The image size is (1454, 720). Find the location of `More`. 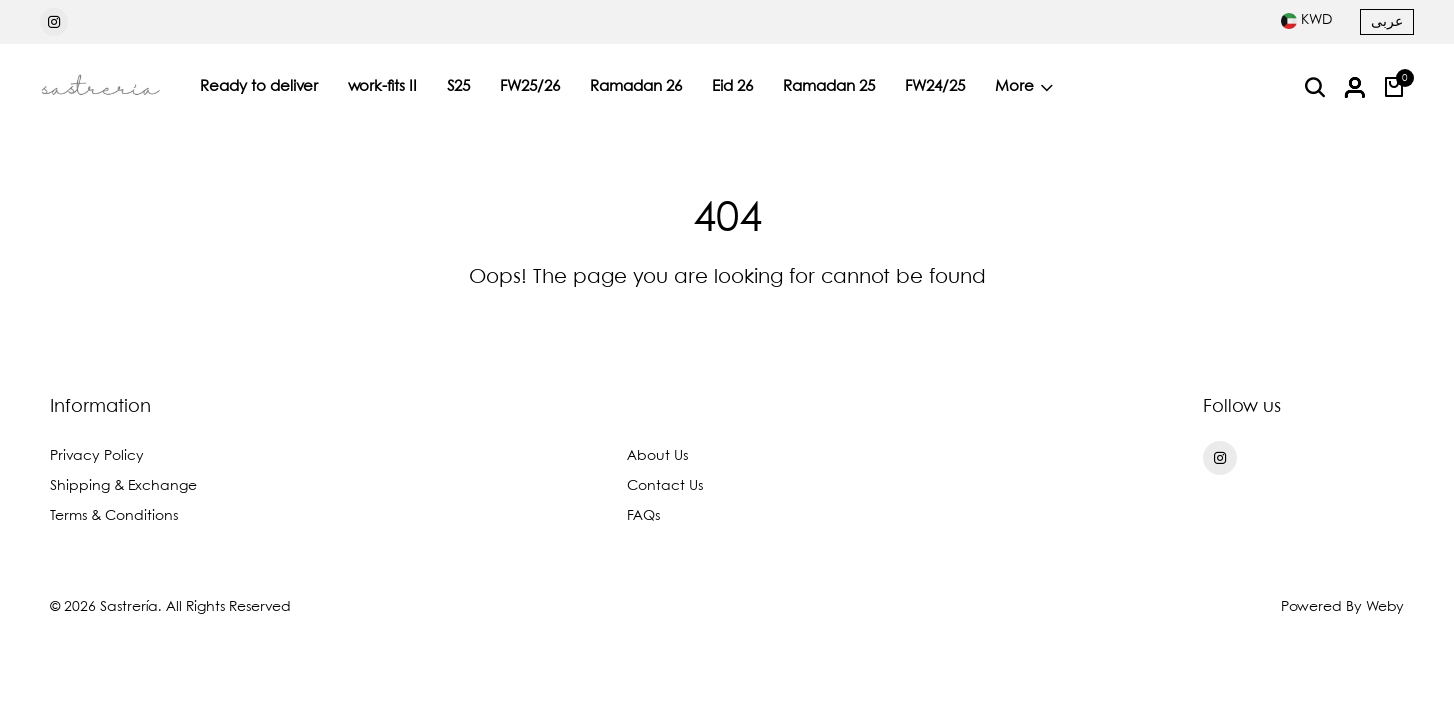

More is located at coordinates (1024, 87).